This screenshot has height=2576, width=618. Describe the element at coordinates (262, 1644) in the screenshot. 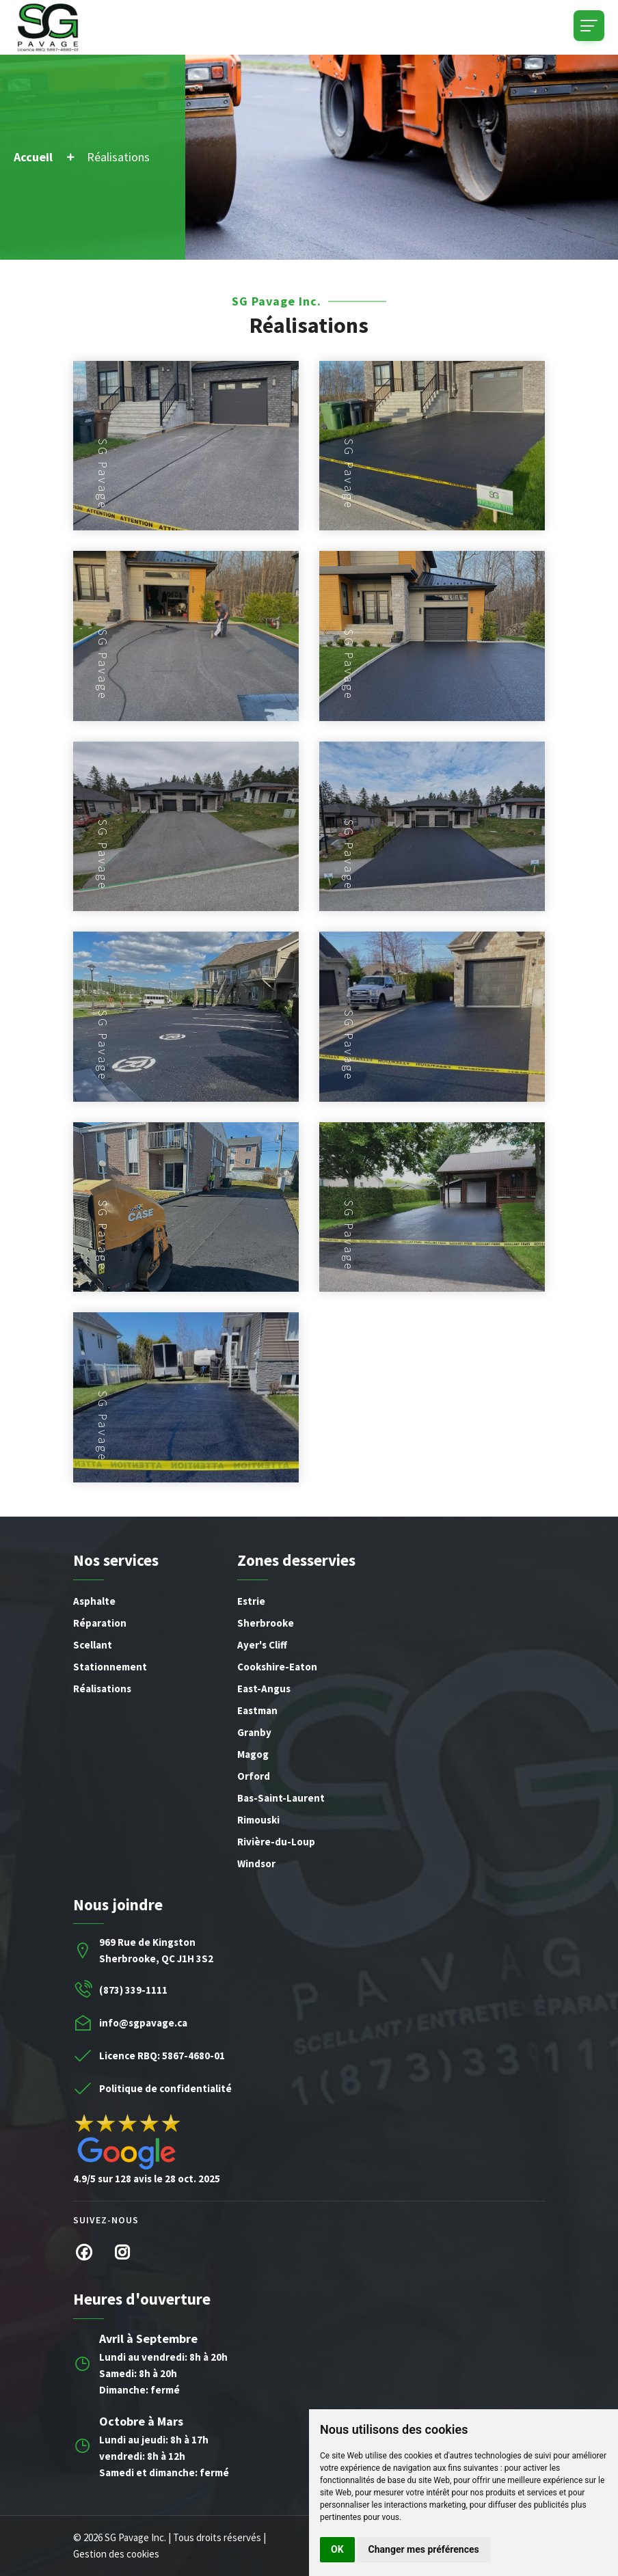

I see `Ayer's Cliff` at that location.